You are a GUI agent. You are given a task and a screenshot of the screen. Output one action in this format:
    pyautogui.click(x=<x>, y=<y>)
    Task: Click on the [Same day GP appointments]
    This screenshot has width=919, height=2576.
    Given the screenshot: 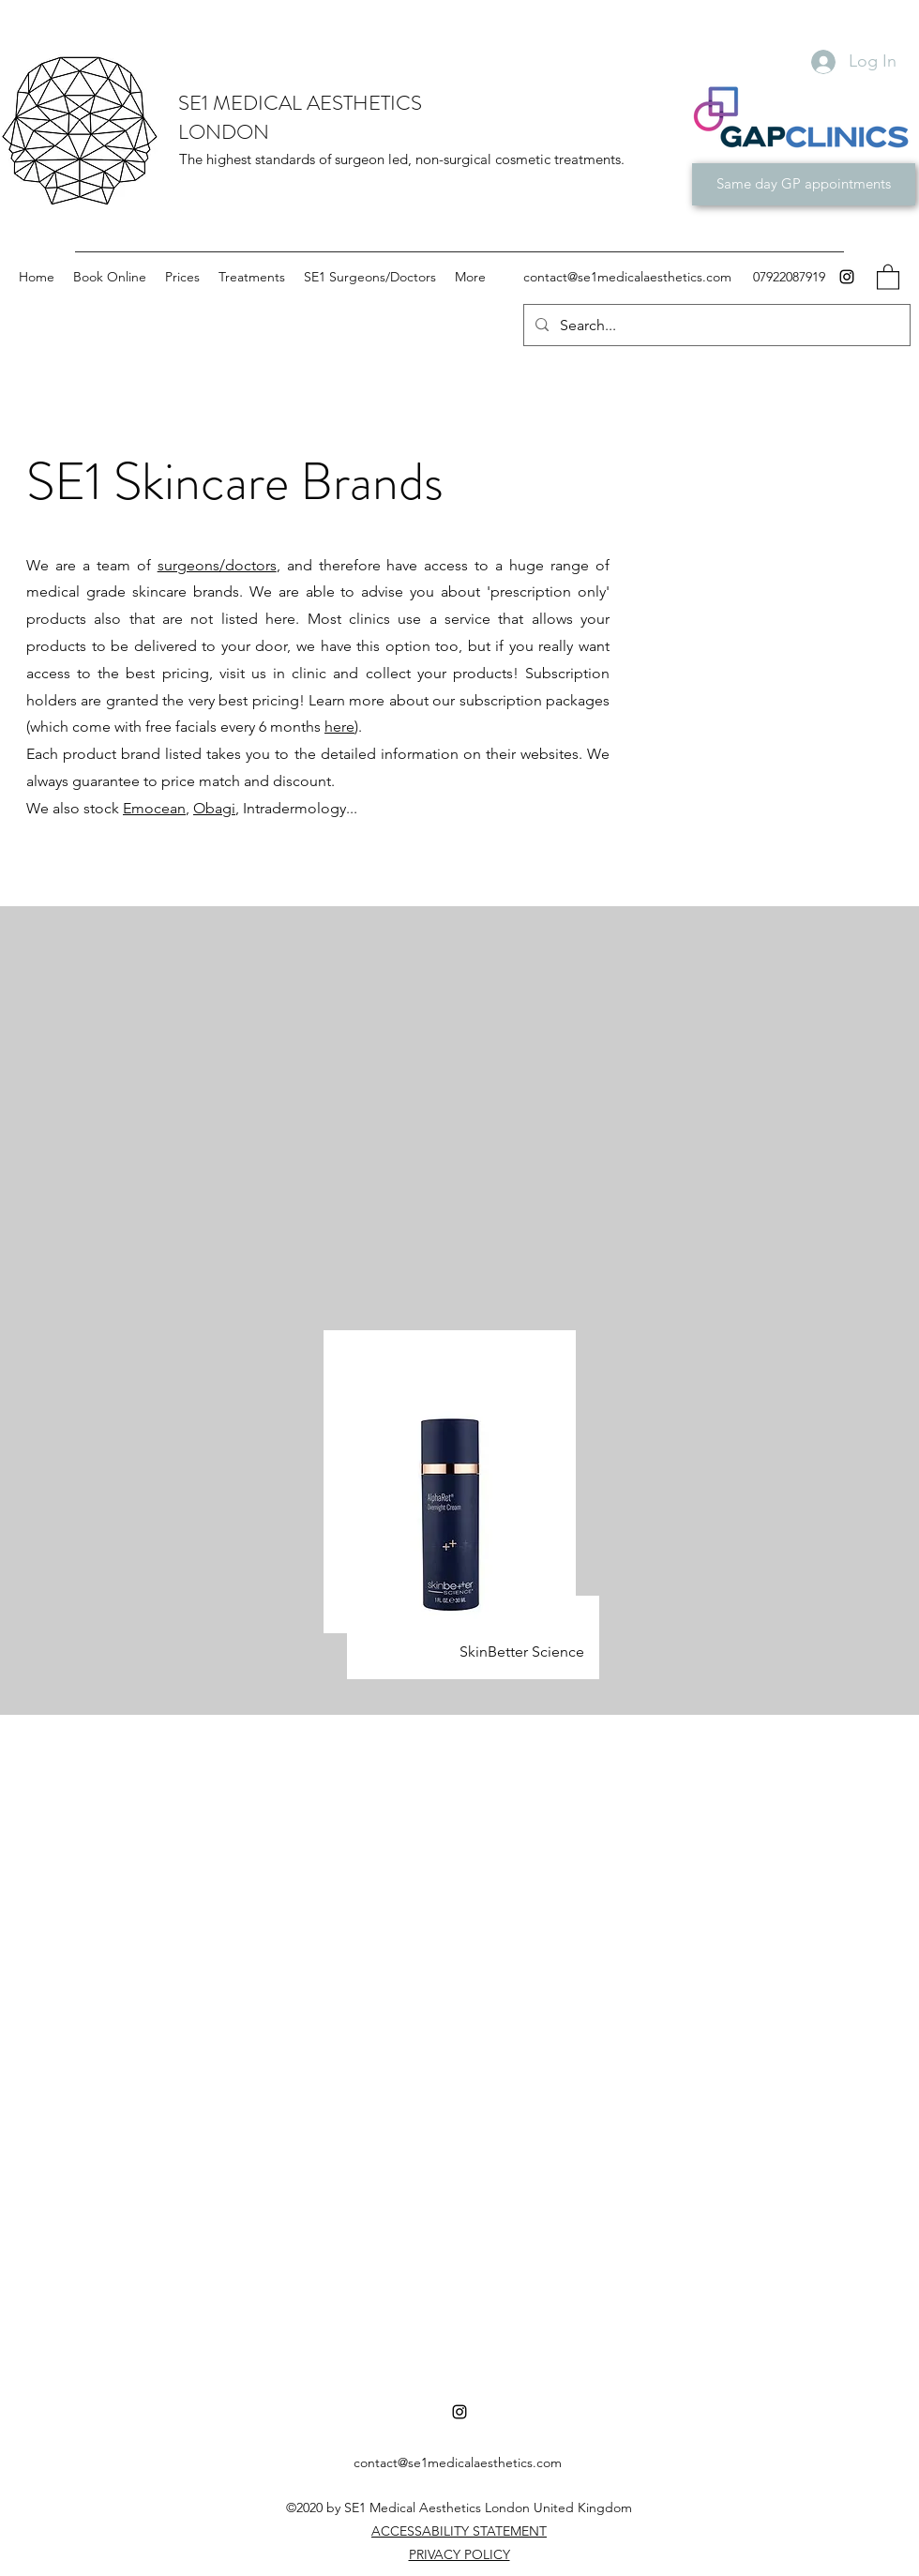 What is the action you would take?
    pyautogui.click(x=803, y=184)
    